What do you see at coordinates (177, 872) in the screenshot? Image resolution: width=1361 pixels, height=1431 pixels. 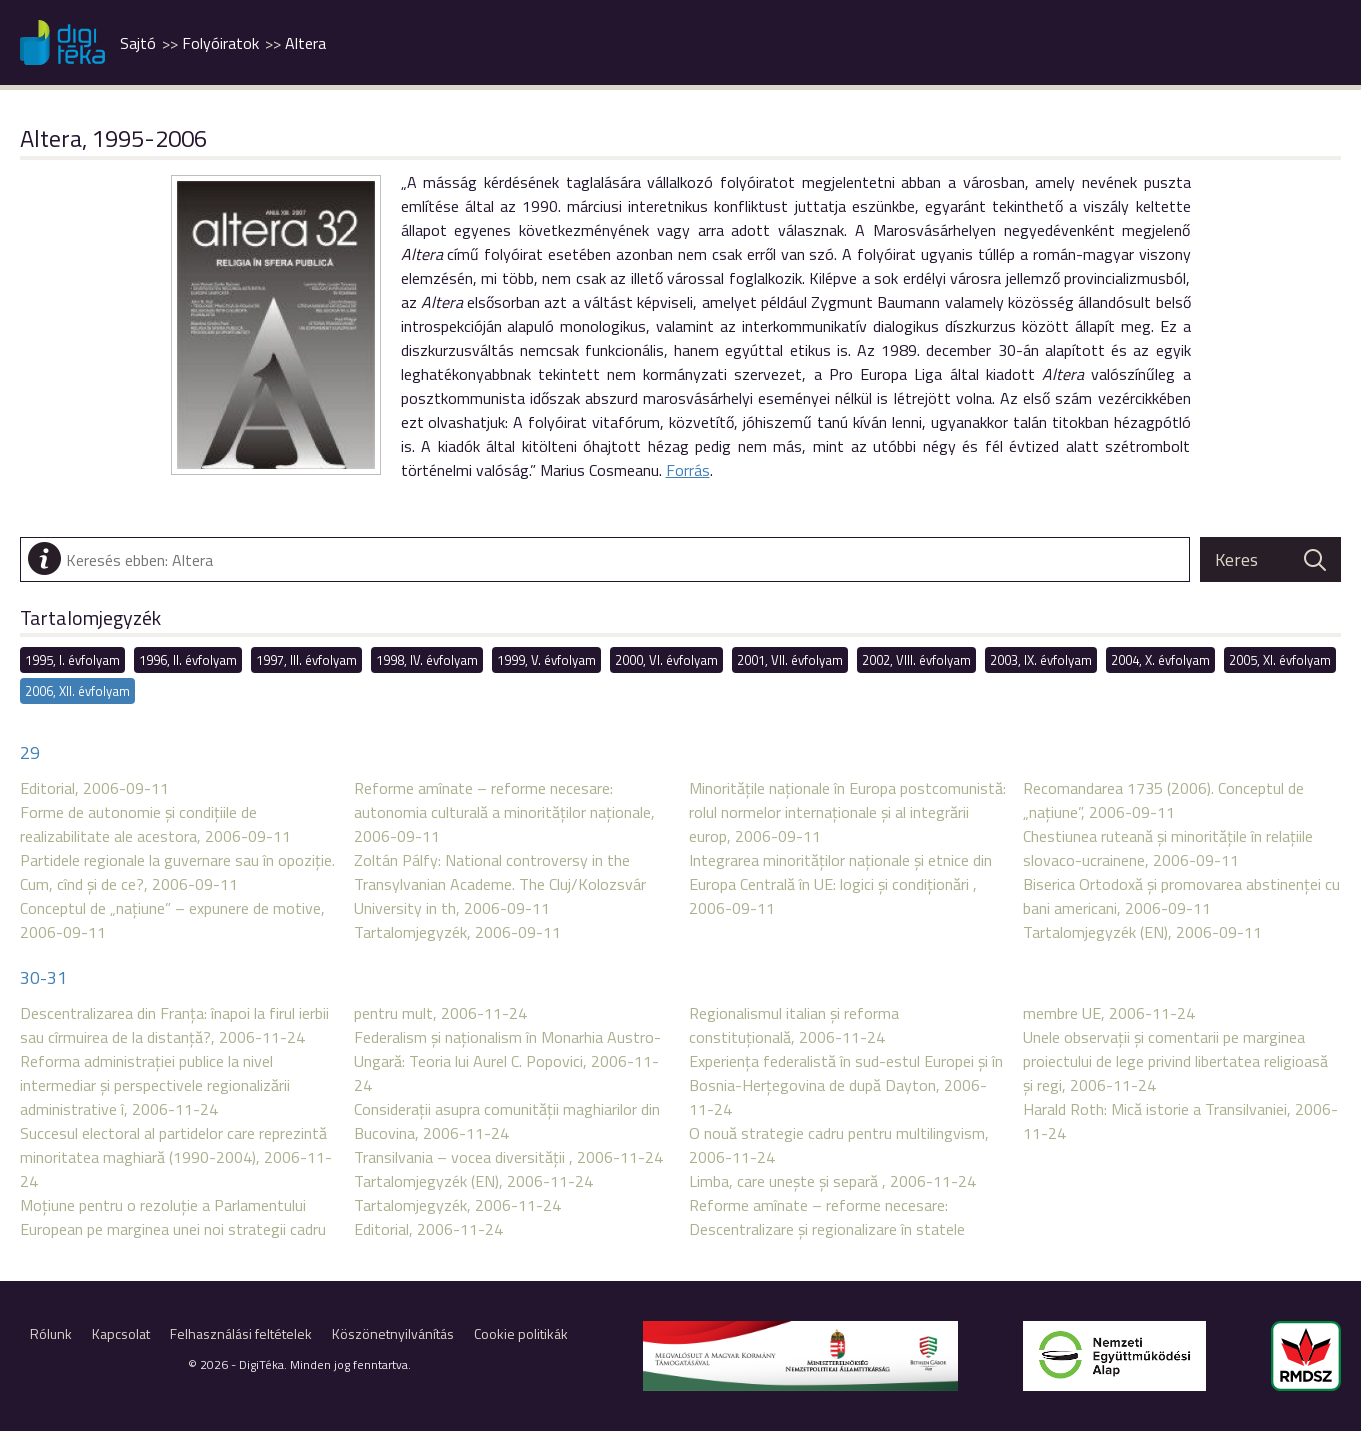 I see `Partidele regionale la guvernare sau în opoziţie. Cum, cînd şi de ce?, 2006-09-11` at bounding box center [177, 872].